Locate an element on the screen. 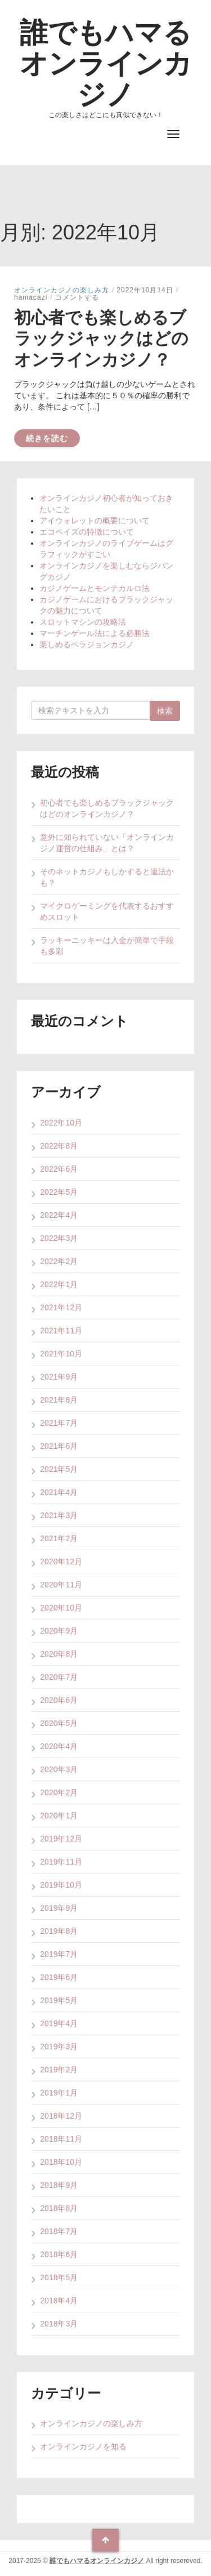  2021年7月 is located at coordinates (59, 1422).